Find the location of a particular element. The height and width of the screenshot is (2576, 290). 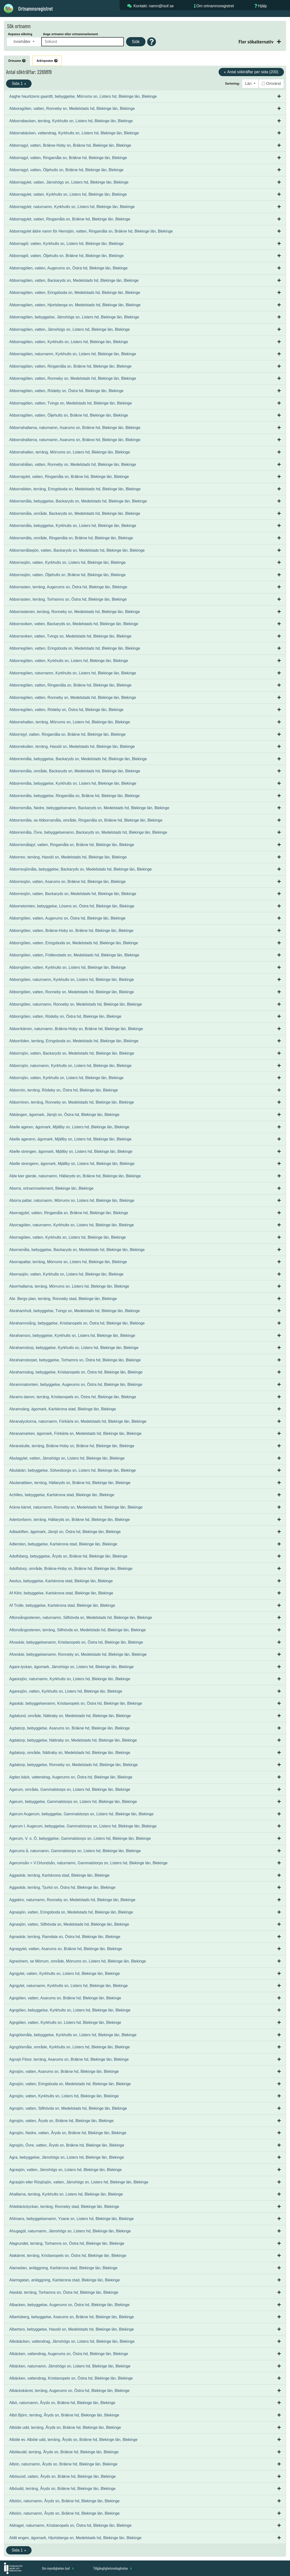

Adertonfamn, terräng, Hällaryds sn, Bräkne hd, Blekinge län, Blekinge is located at coordinates (69, 1520).